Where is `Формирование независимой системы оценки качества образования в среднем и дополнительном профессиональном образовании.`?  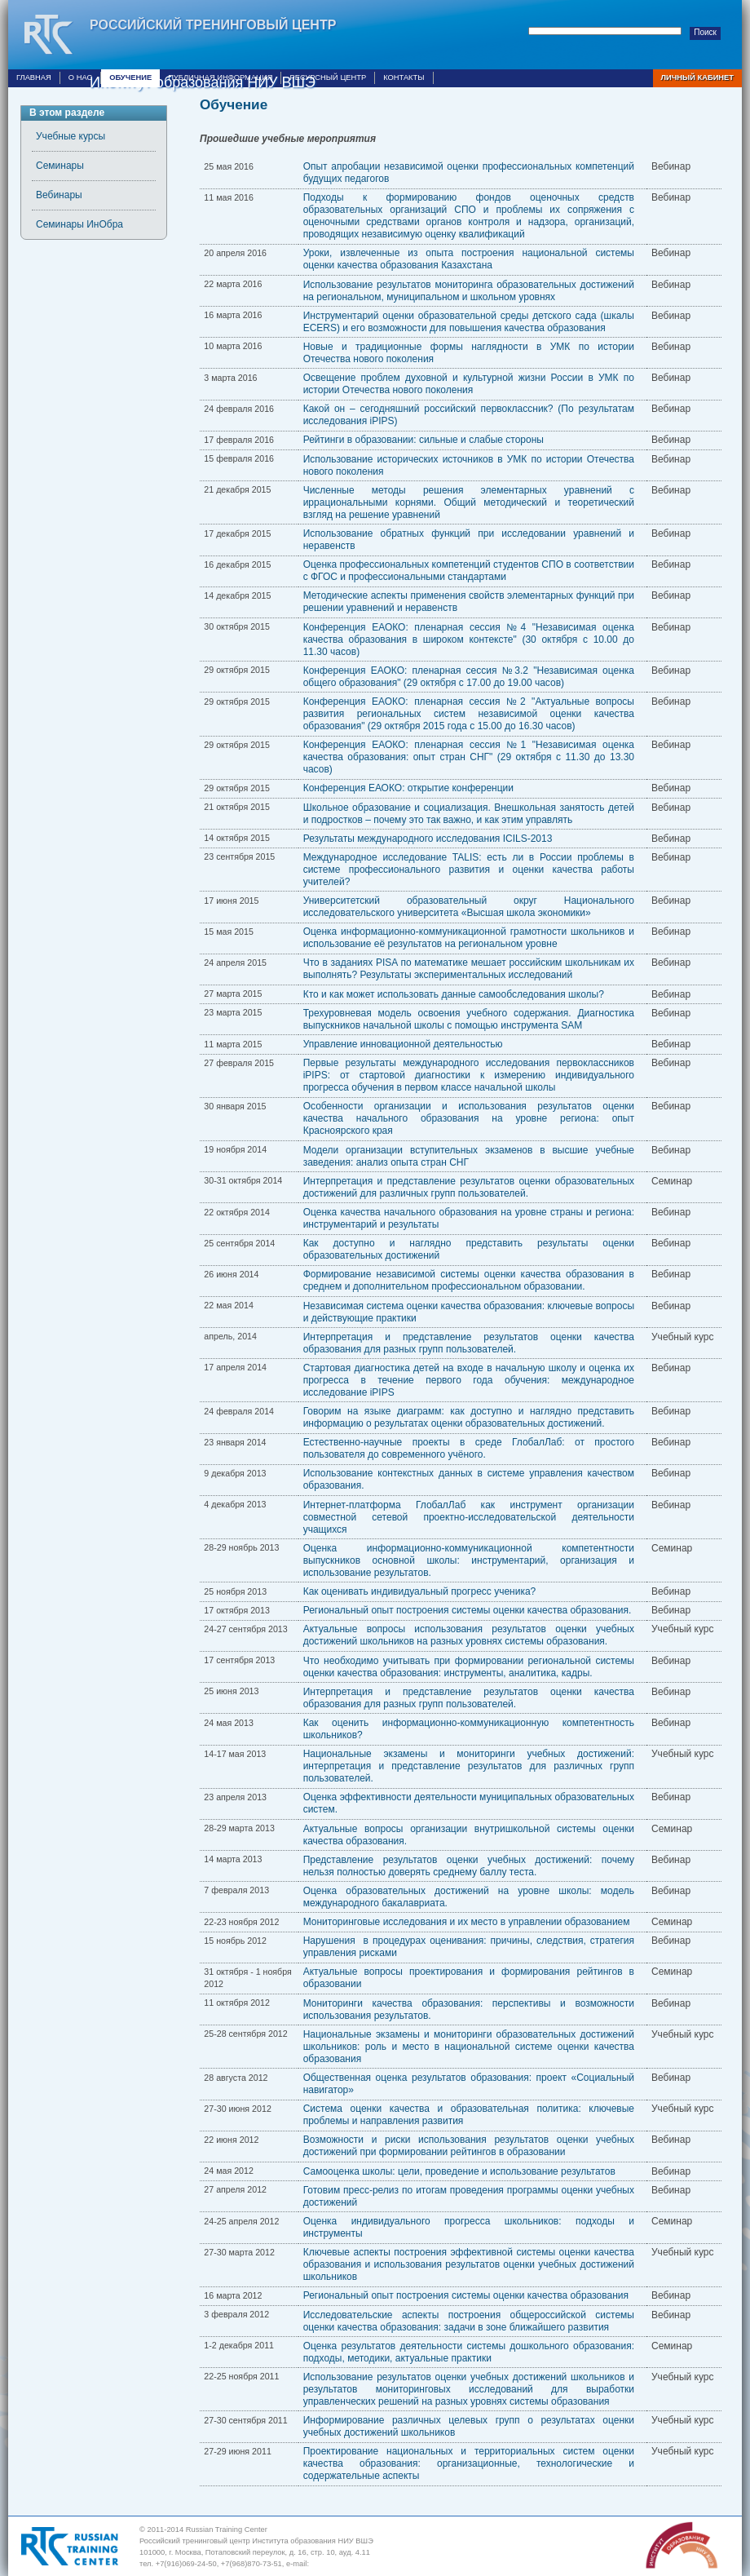 Формирование независимой системы оценки качества образования в среднем и дополнительном профессиональном образовании. is located at coordinates (468, 1280).